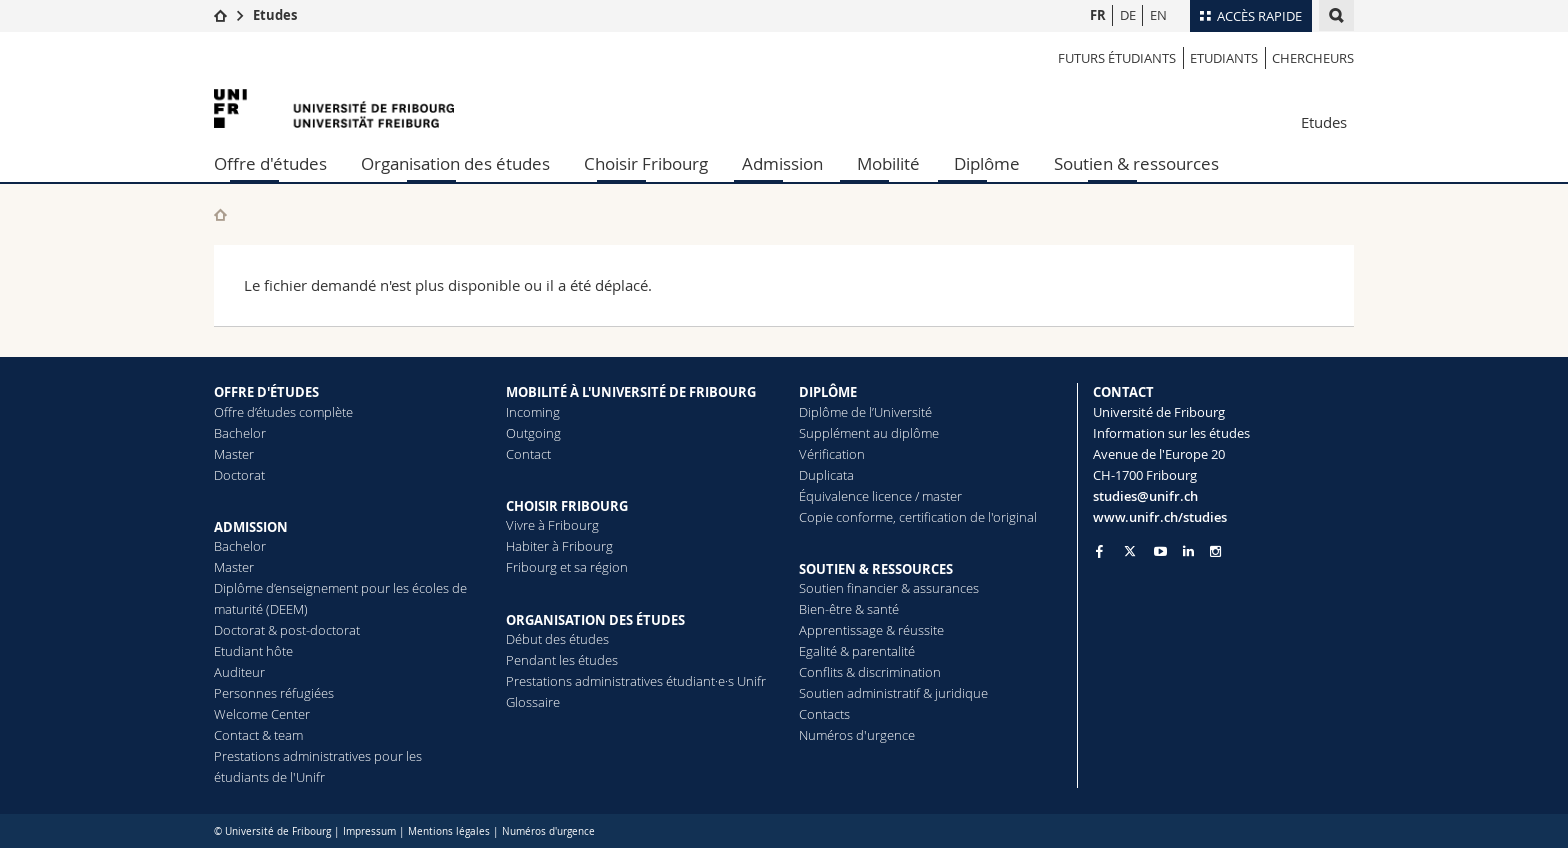  I want to click on Doctorat & post-doctorat, so click(287, 630).